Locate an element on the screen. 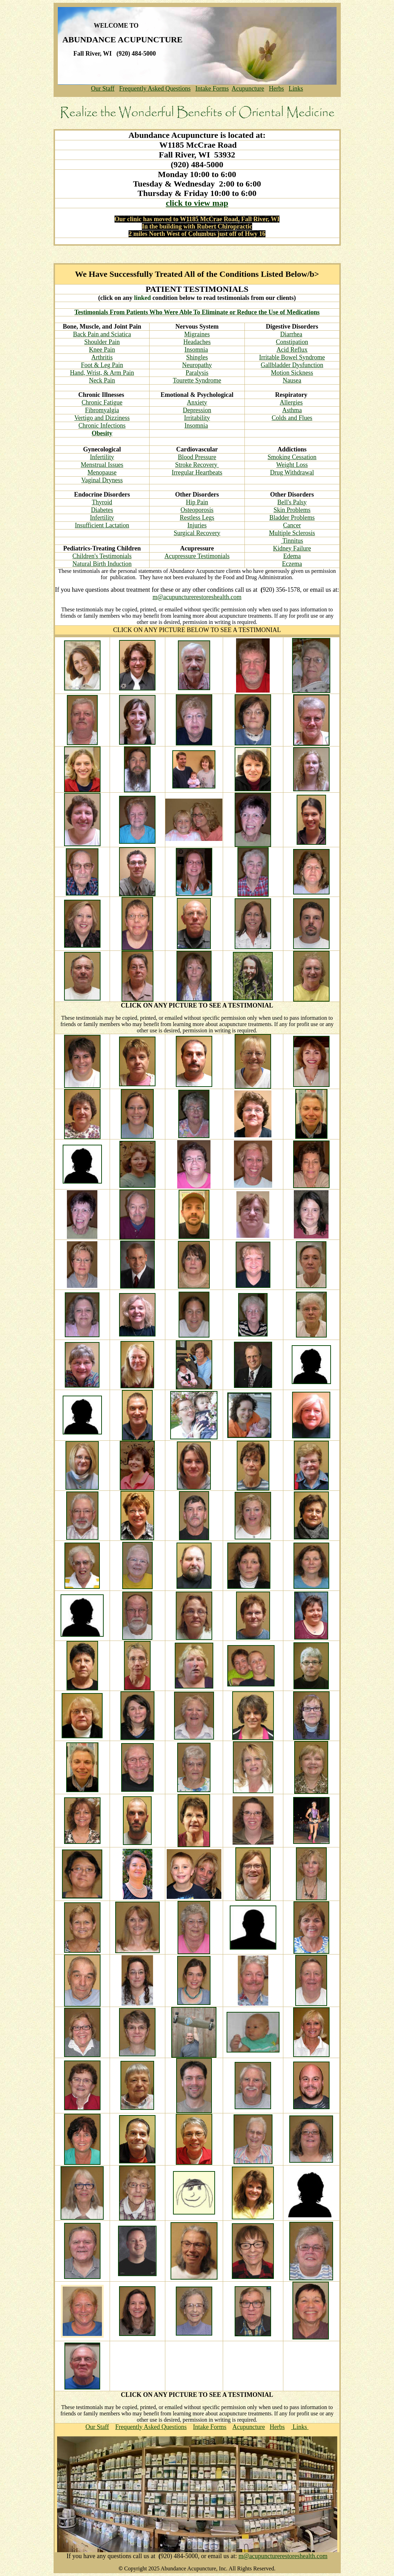 This screenshot has width=394, height=2576. Restless Legs is located at coordinates (197, 517).